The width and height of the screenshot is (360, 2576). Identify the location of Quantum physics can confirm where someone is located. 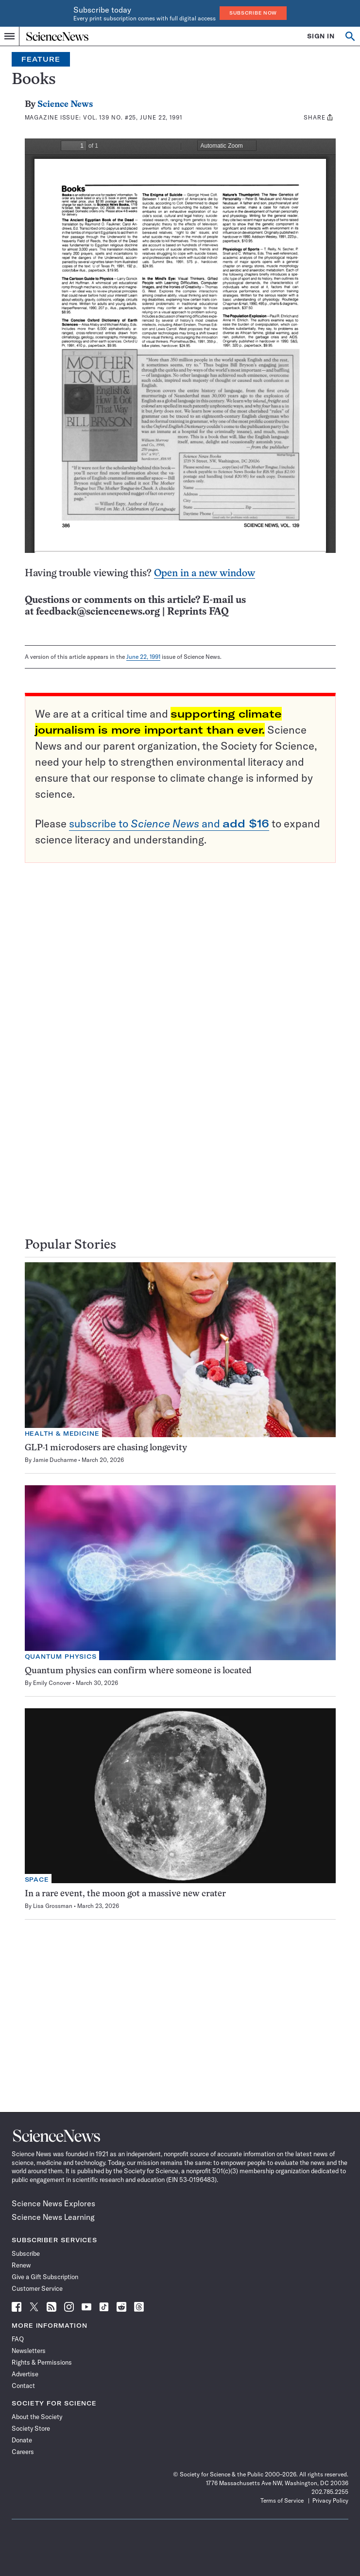
(138, 1671).